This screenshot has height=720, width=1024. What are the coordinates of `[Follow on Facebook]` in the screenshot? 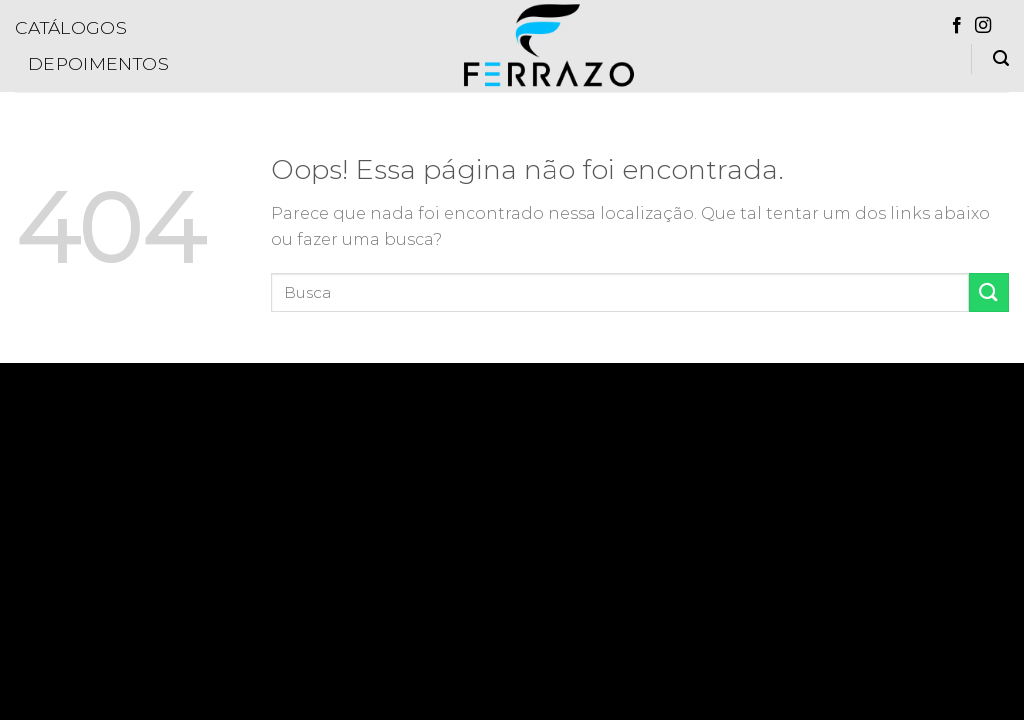 It's located at (957, 26).